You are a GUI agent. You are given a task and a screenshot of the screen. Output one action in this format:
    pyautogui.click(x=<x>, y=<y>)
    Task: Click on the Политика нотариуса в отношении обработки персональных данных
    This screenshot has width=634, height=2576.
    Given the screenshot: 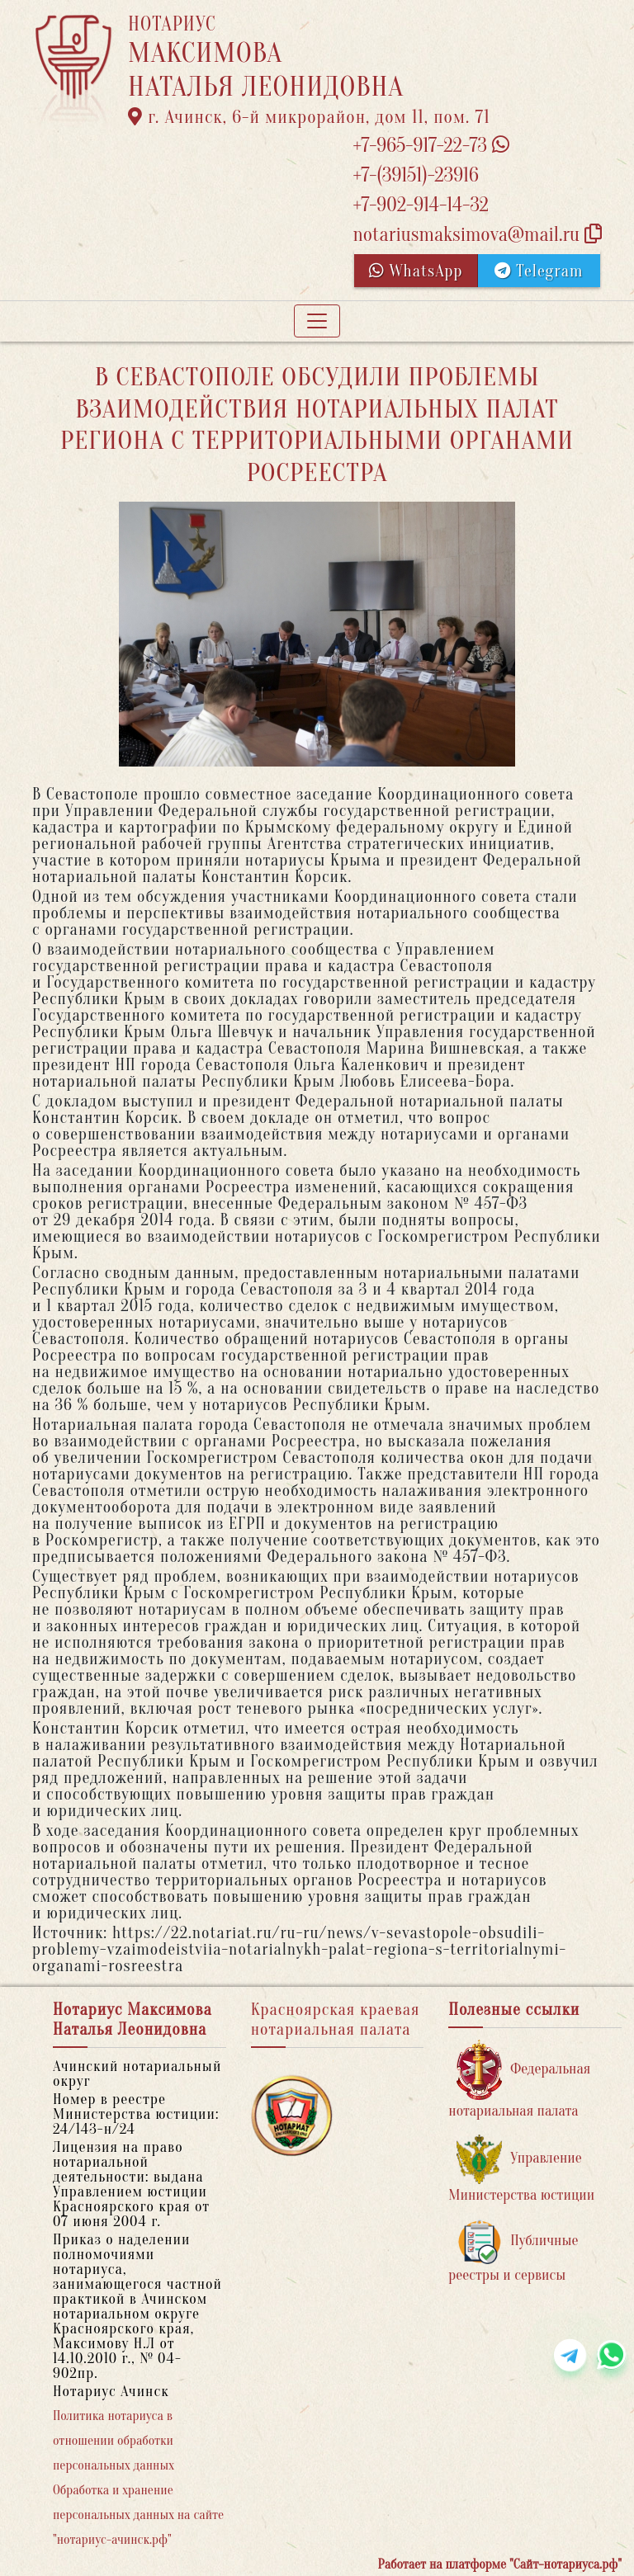 What is the action you would take?
    pyautogui.click(x=113, y=2441)
    